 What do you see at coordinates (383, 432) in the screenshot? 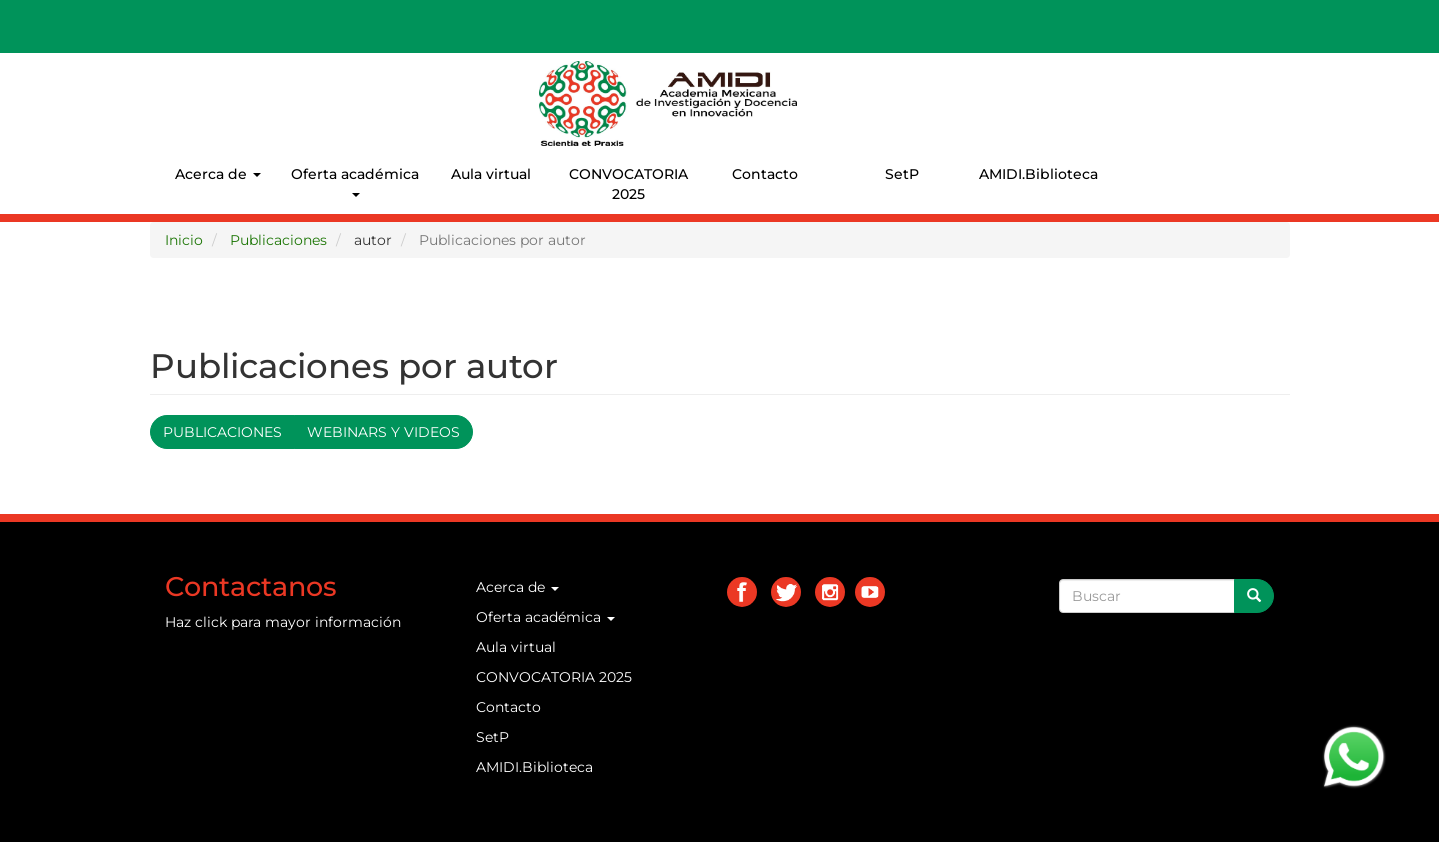
I see `Webinars y videos` at bounding box center [383, 432].